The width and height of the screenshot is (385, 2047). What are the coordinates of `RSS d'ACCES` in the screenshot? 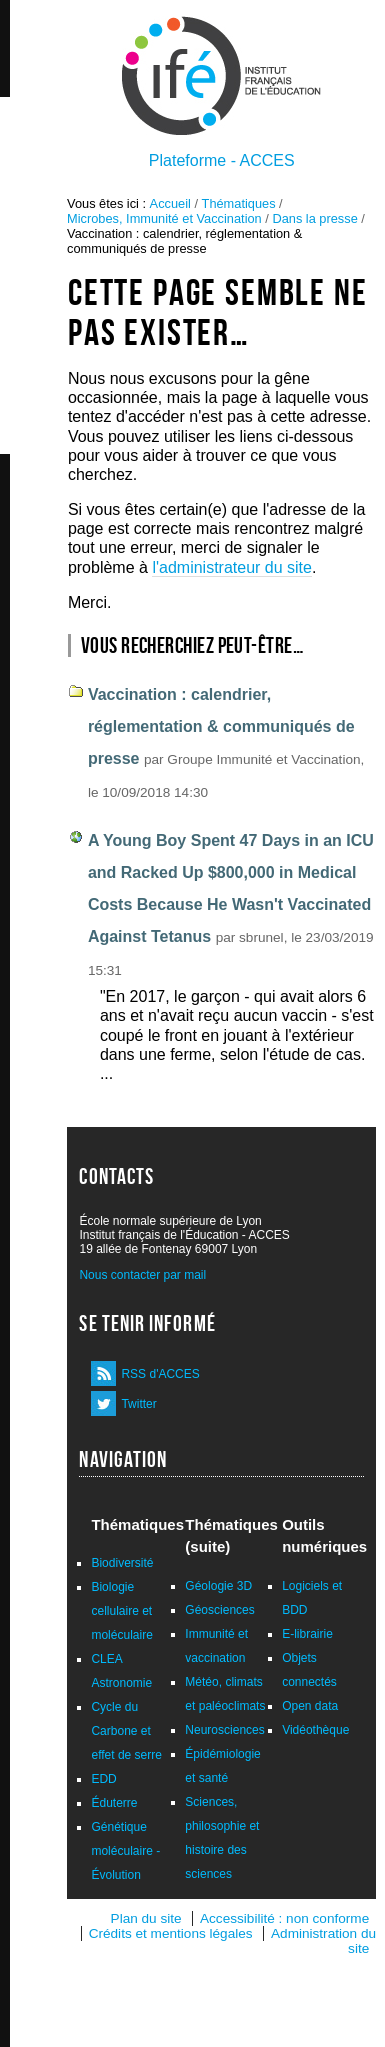 It's located at (160, 1374).